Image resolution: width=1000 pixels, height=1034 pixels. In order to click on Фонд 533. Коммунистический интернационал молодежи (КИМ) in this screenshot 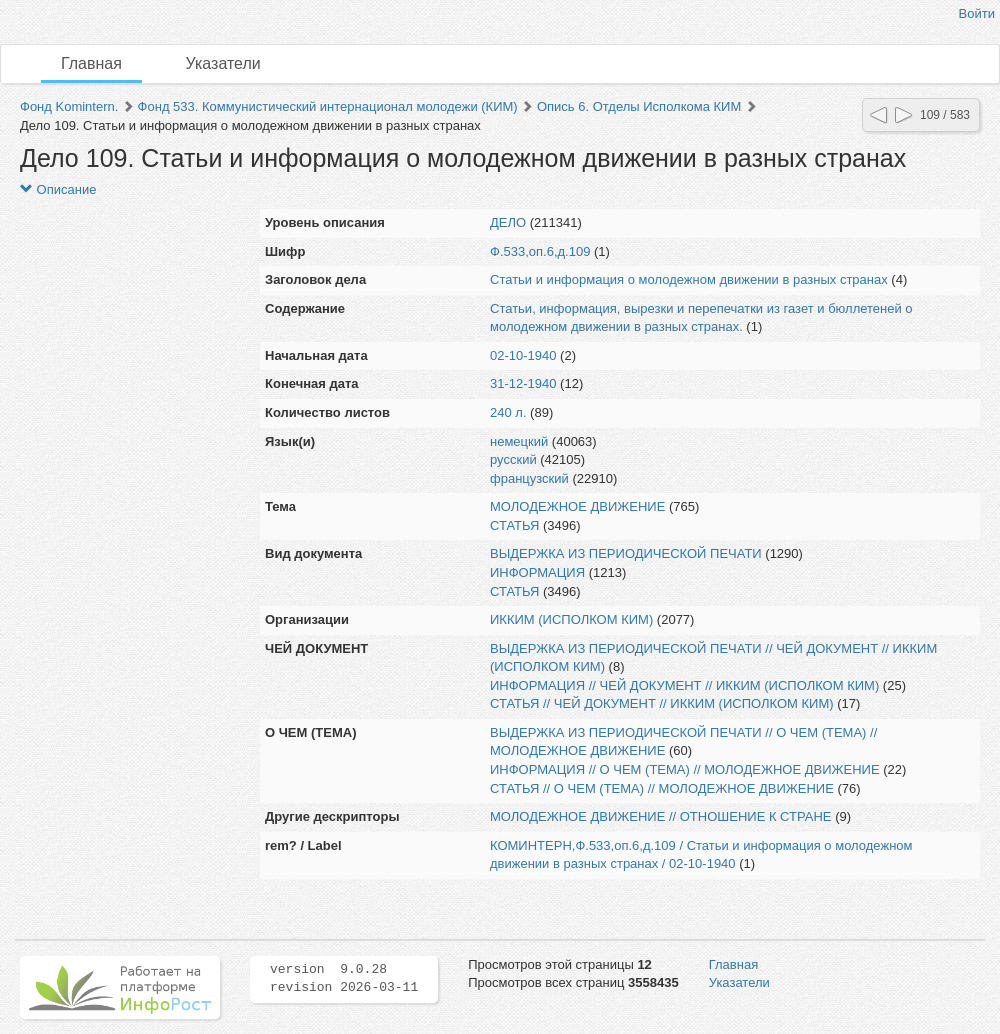, I will do `click(328, 106)`.